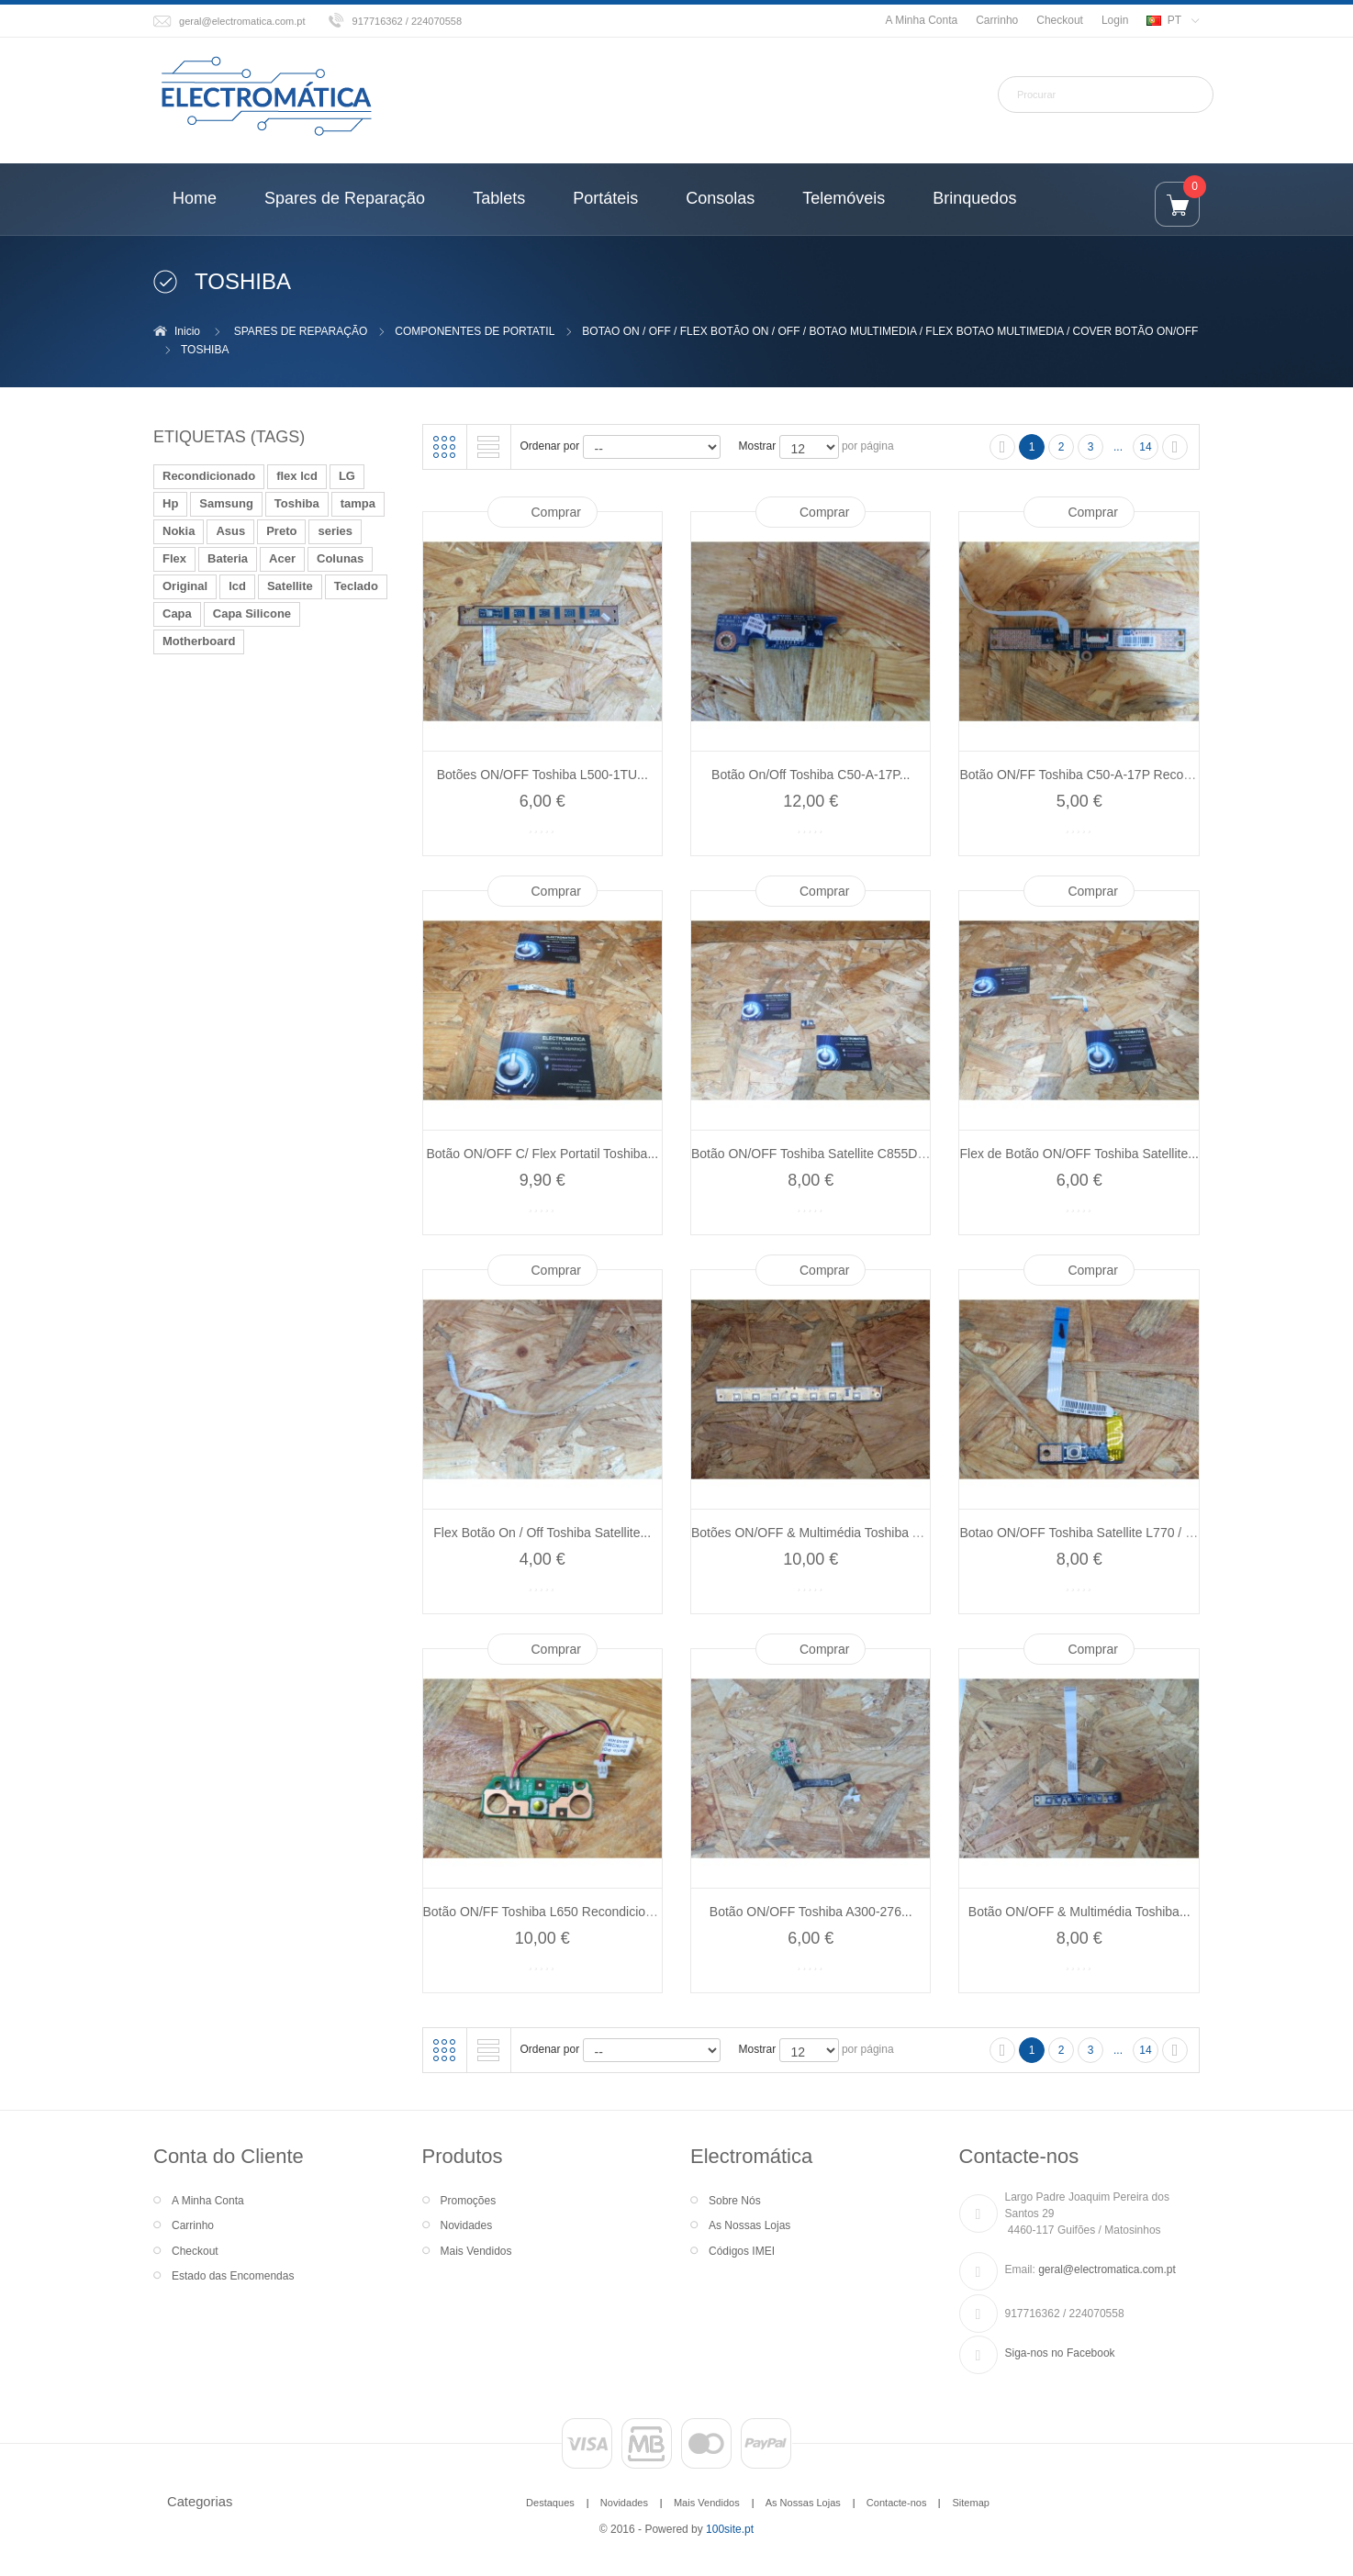  Describe the element at coordinates (335, 531) in the screenshot. I see `series` at that location.